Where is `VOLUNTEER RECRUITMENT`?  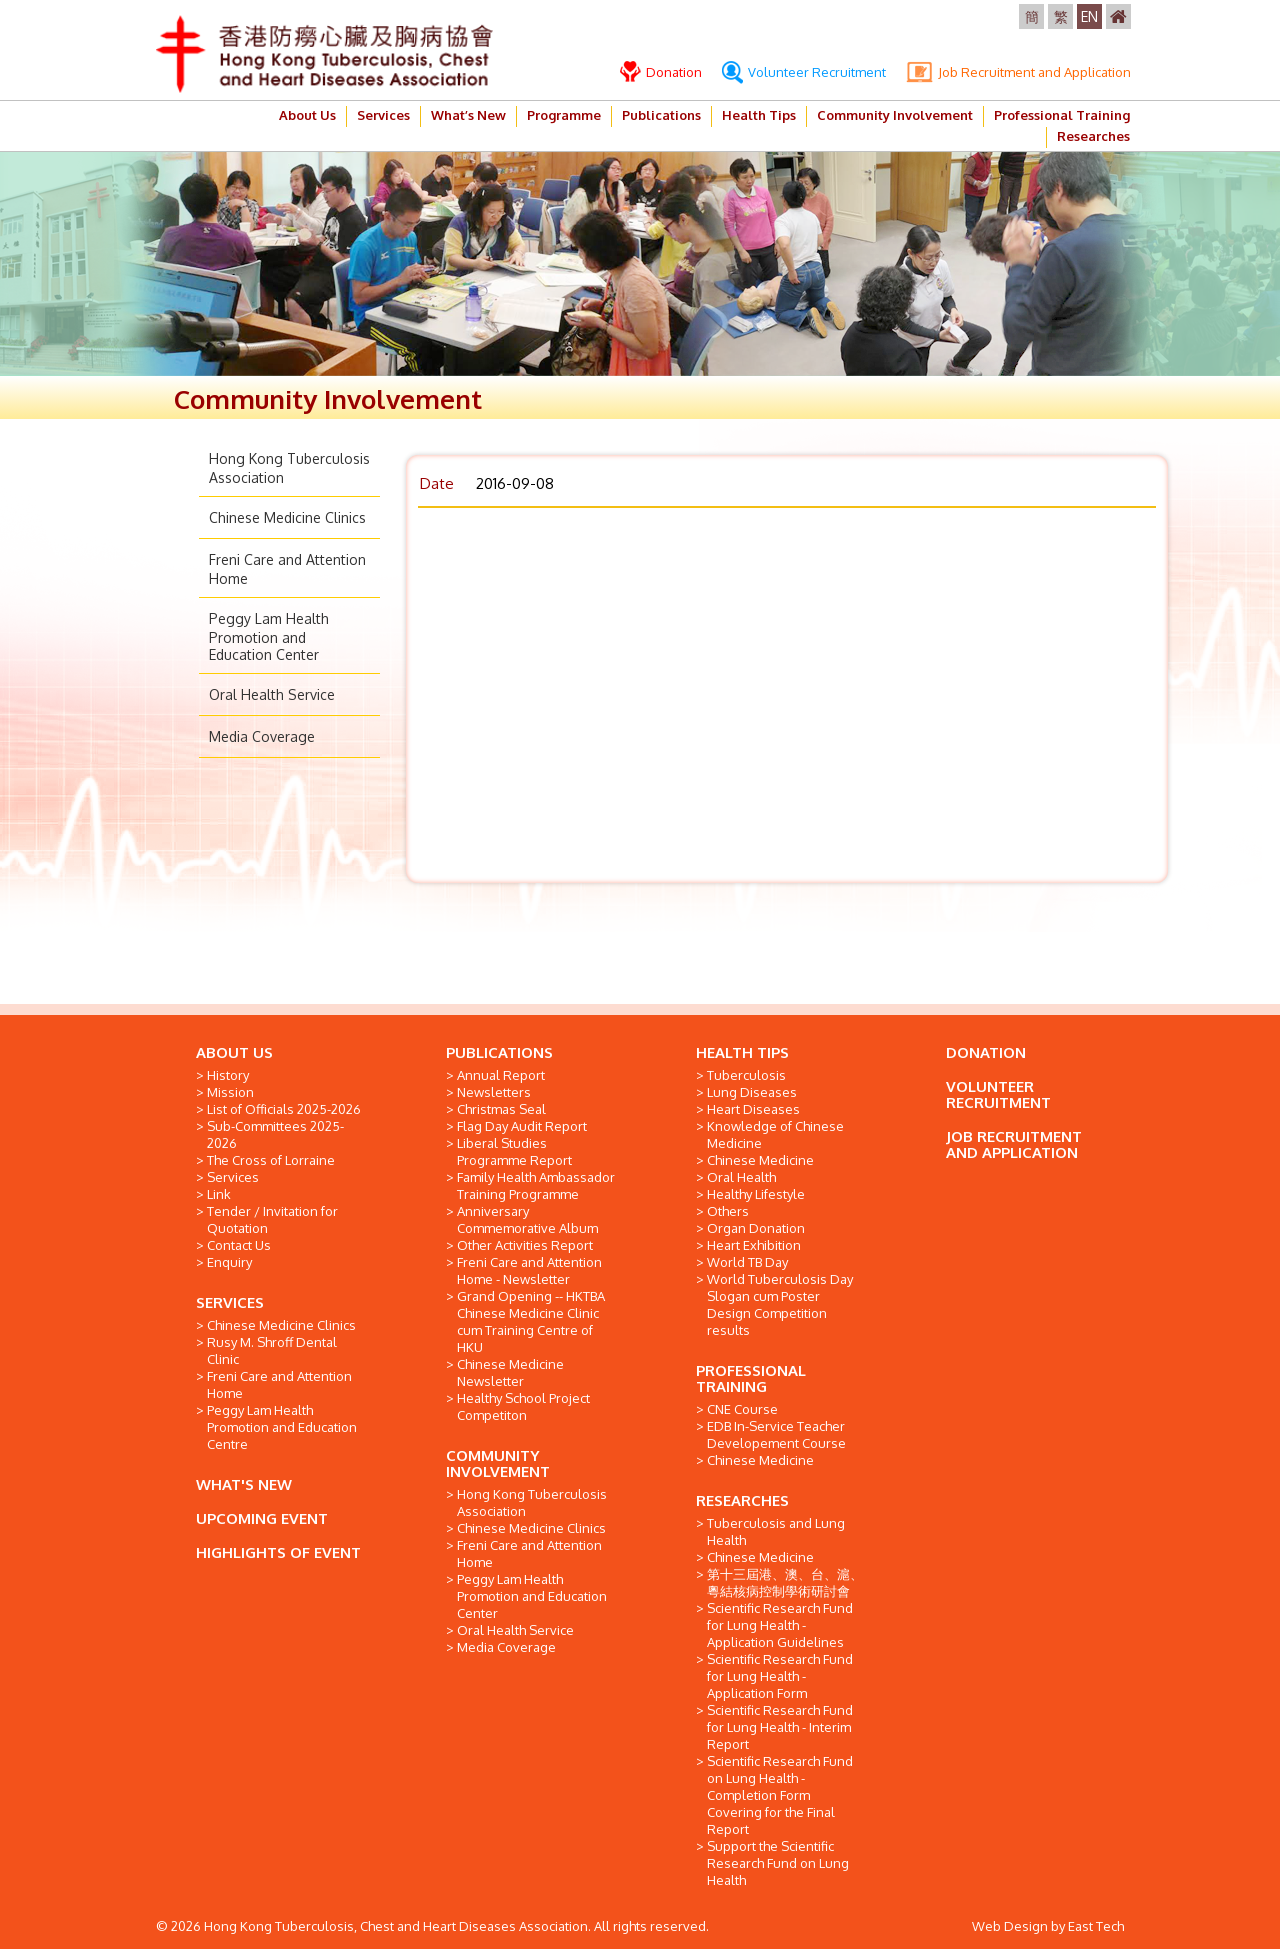 VOLUNTEER RECRUITMENT is located at coordinates (998, 1094).